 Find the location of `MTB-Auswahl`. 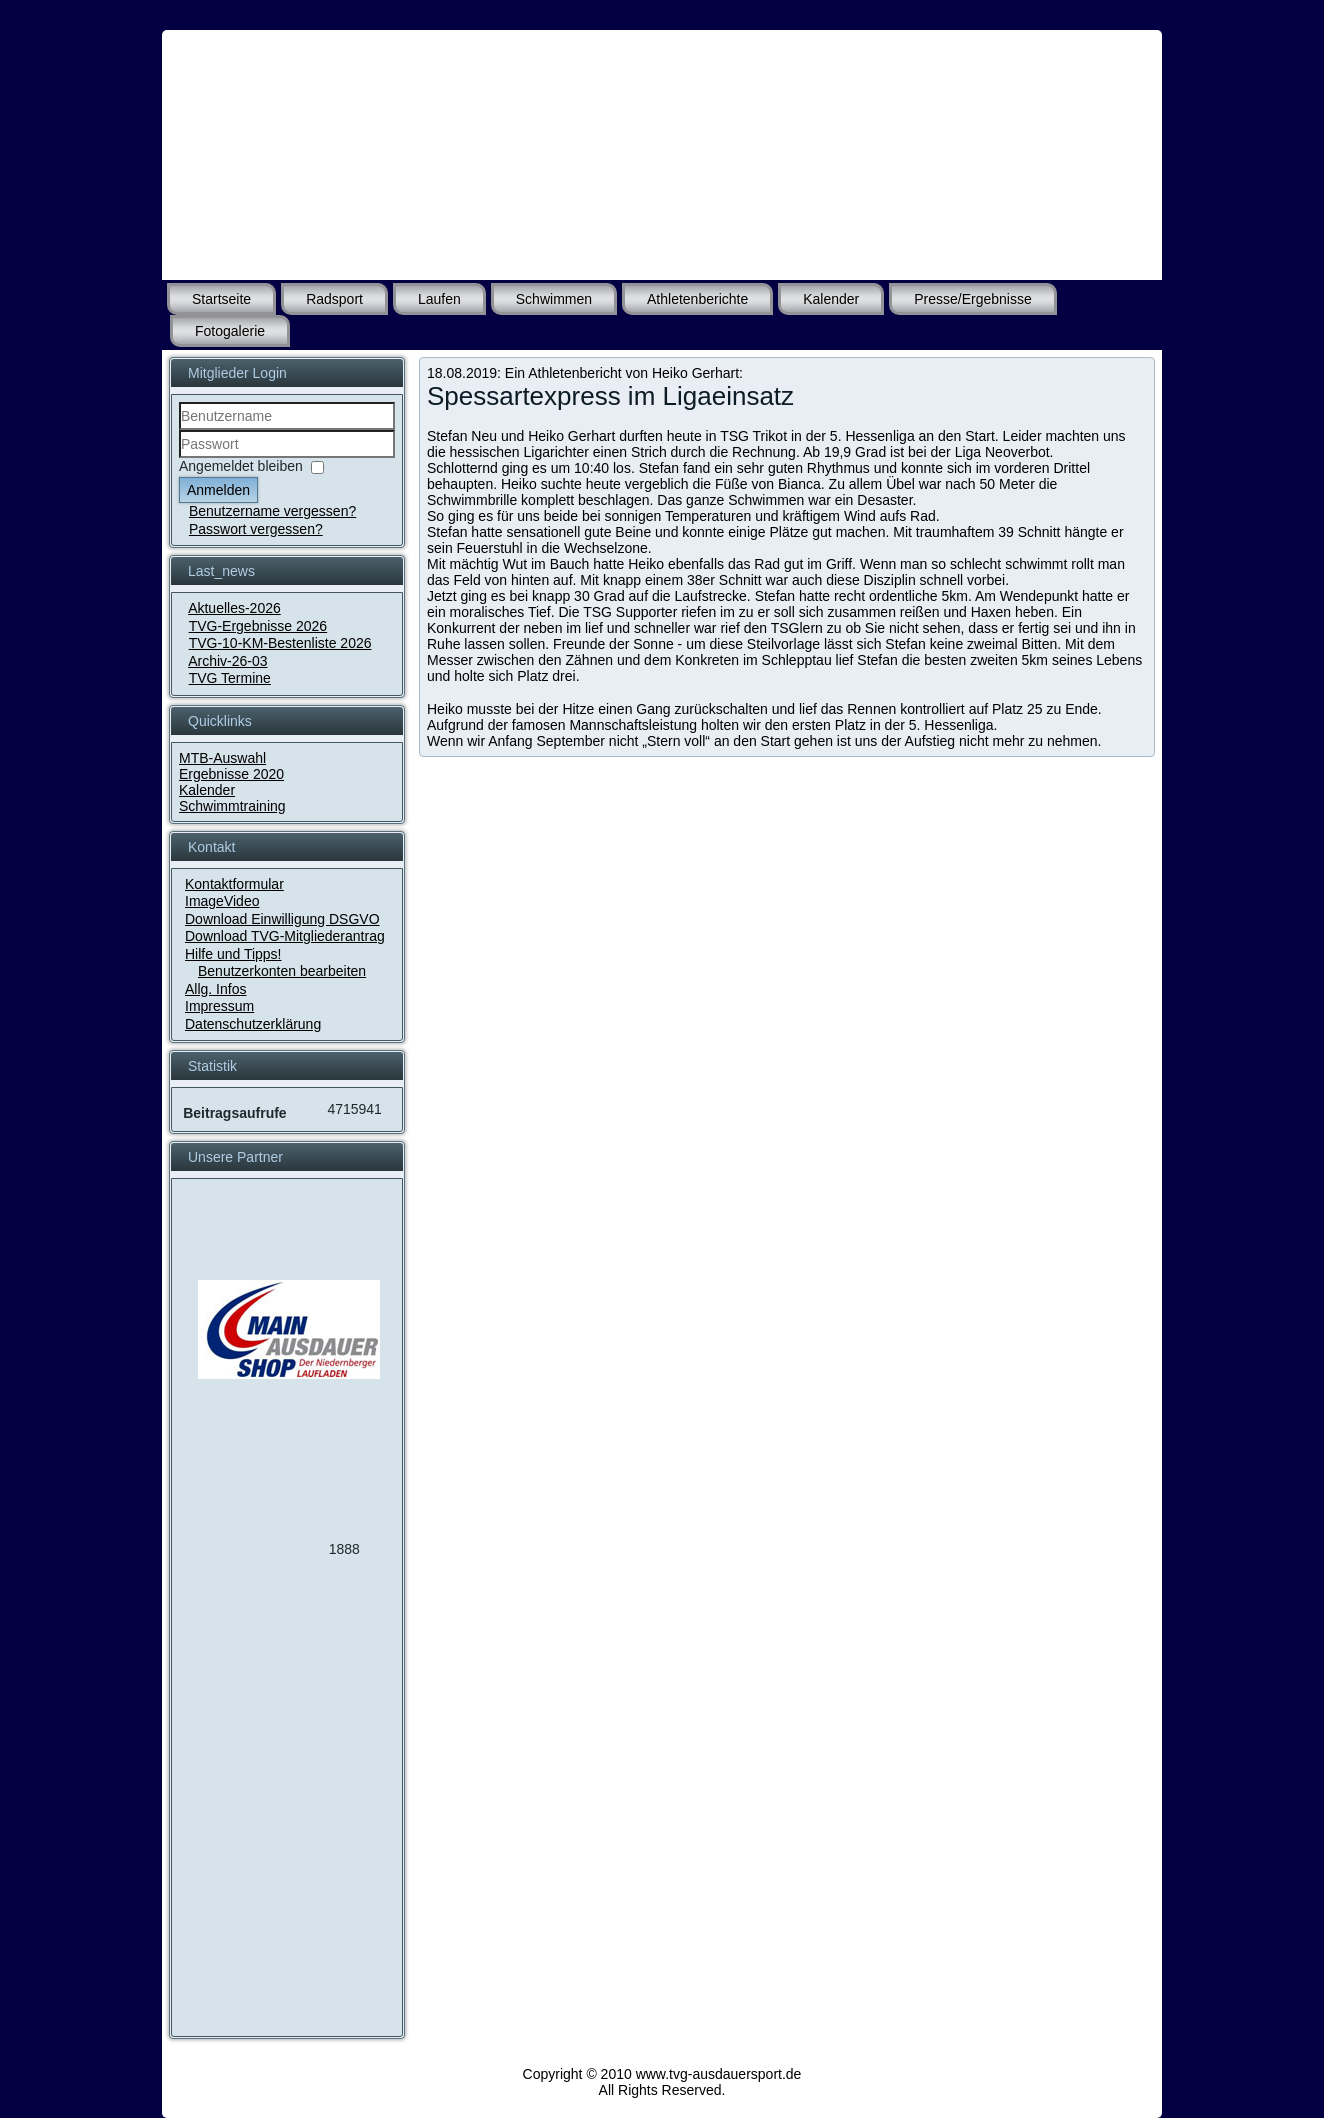

MTB-Auswahl is located at coordinates (222, 758).